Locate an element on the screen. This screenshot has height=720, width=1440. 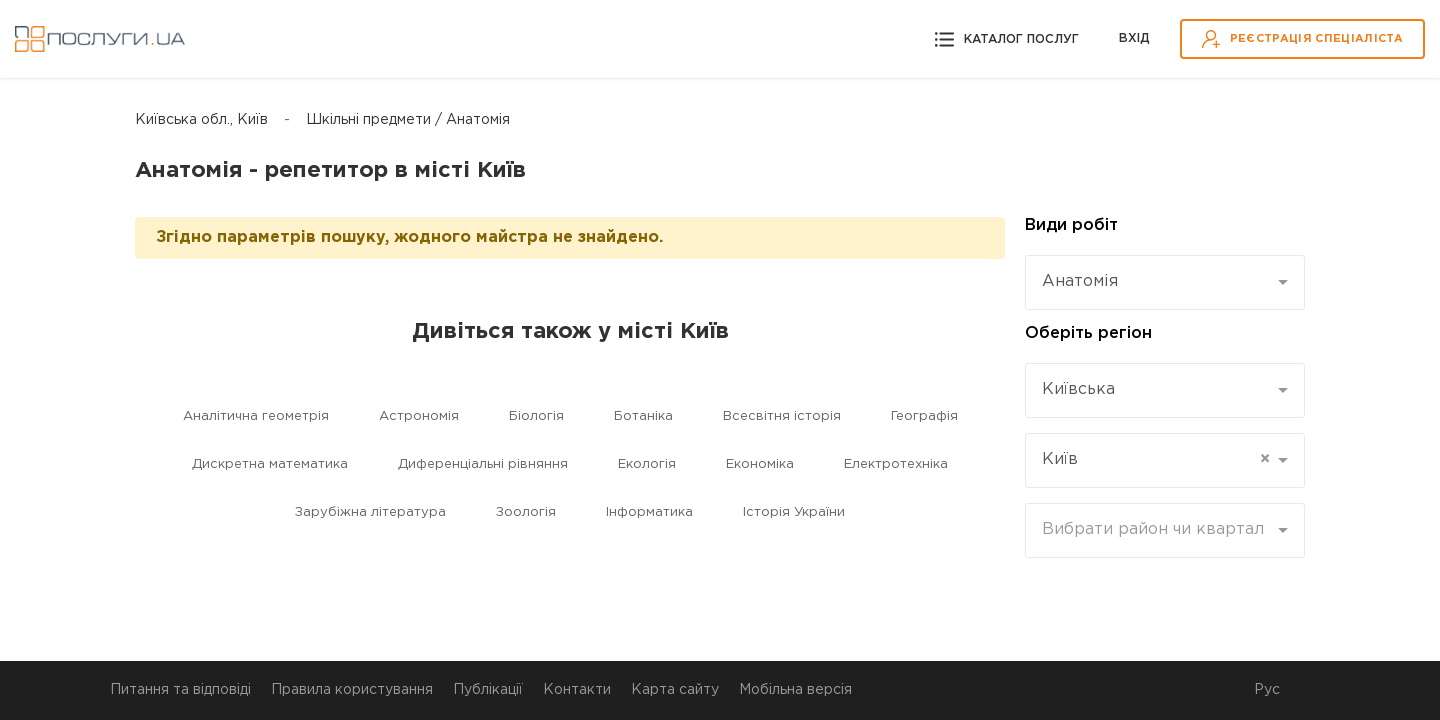
[textbox] is located at coordinates (1157, 530).